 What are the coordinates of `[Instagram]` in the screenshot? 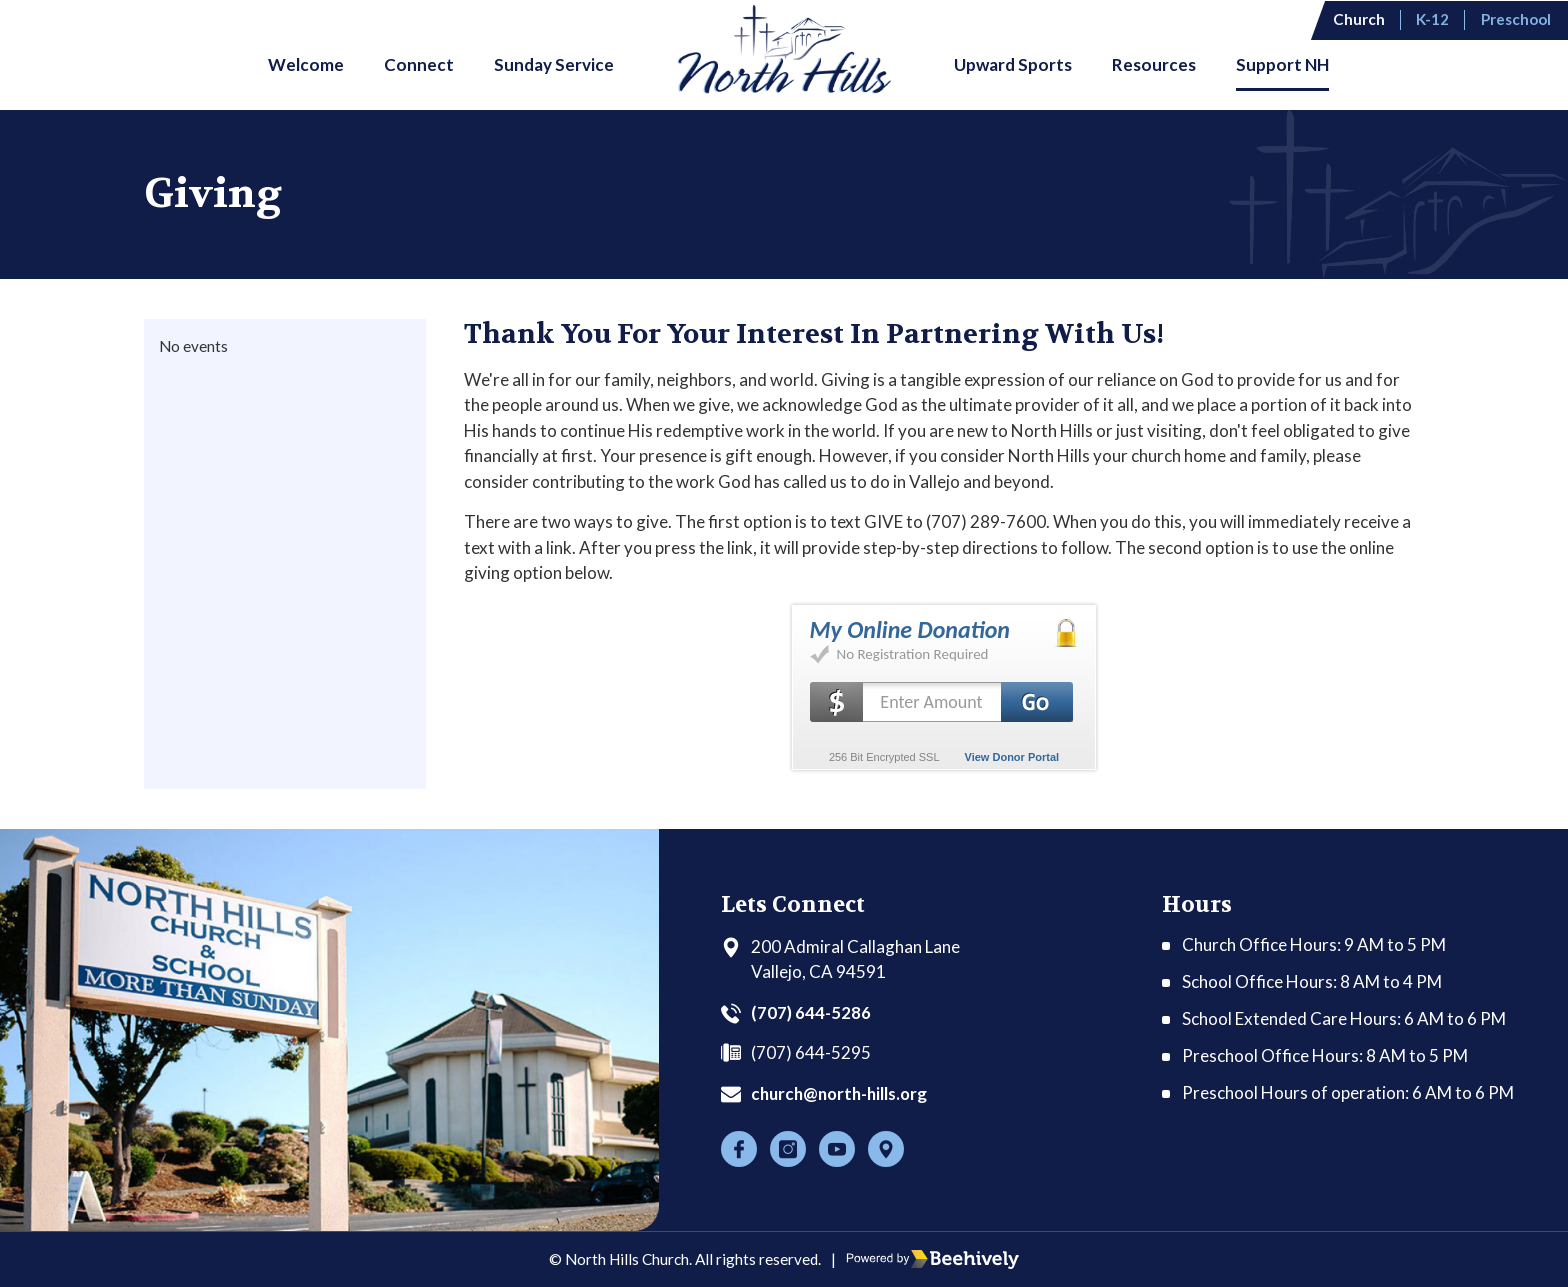 It's located at (788, 1149).